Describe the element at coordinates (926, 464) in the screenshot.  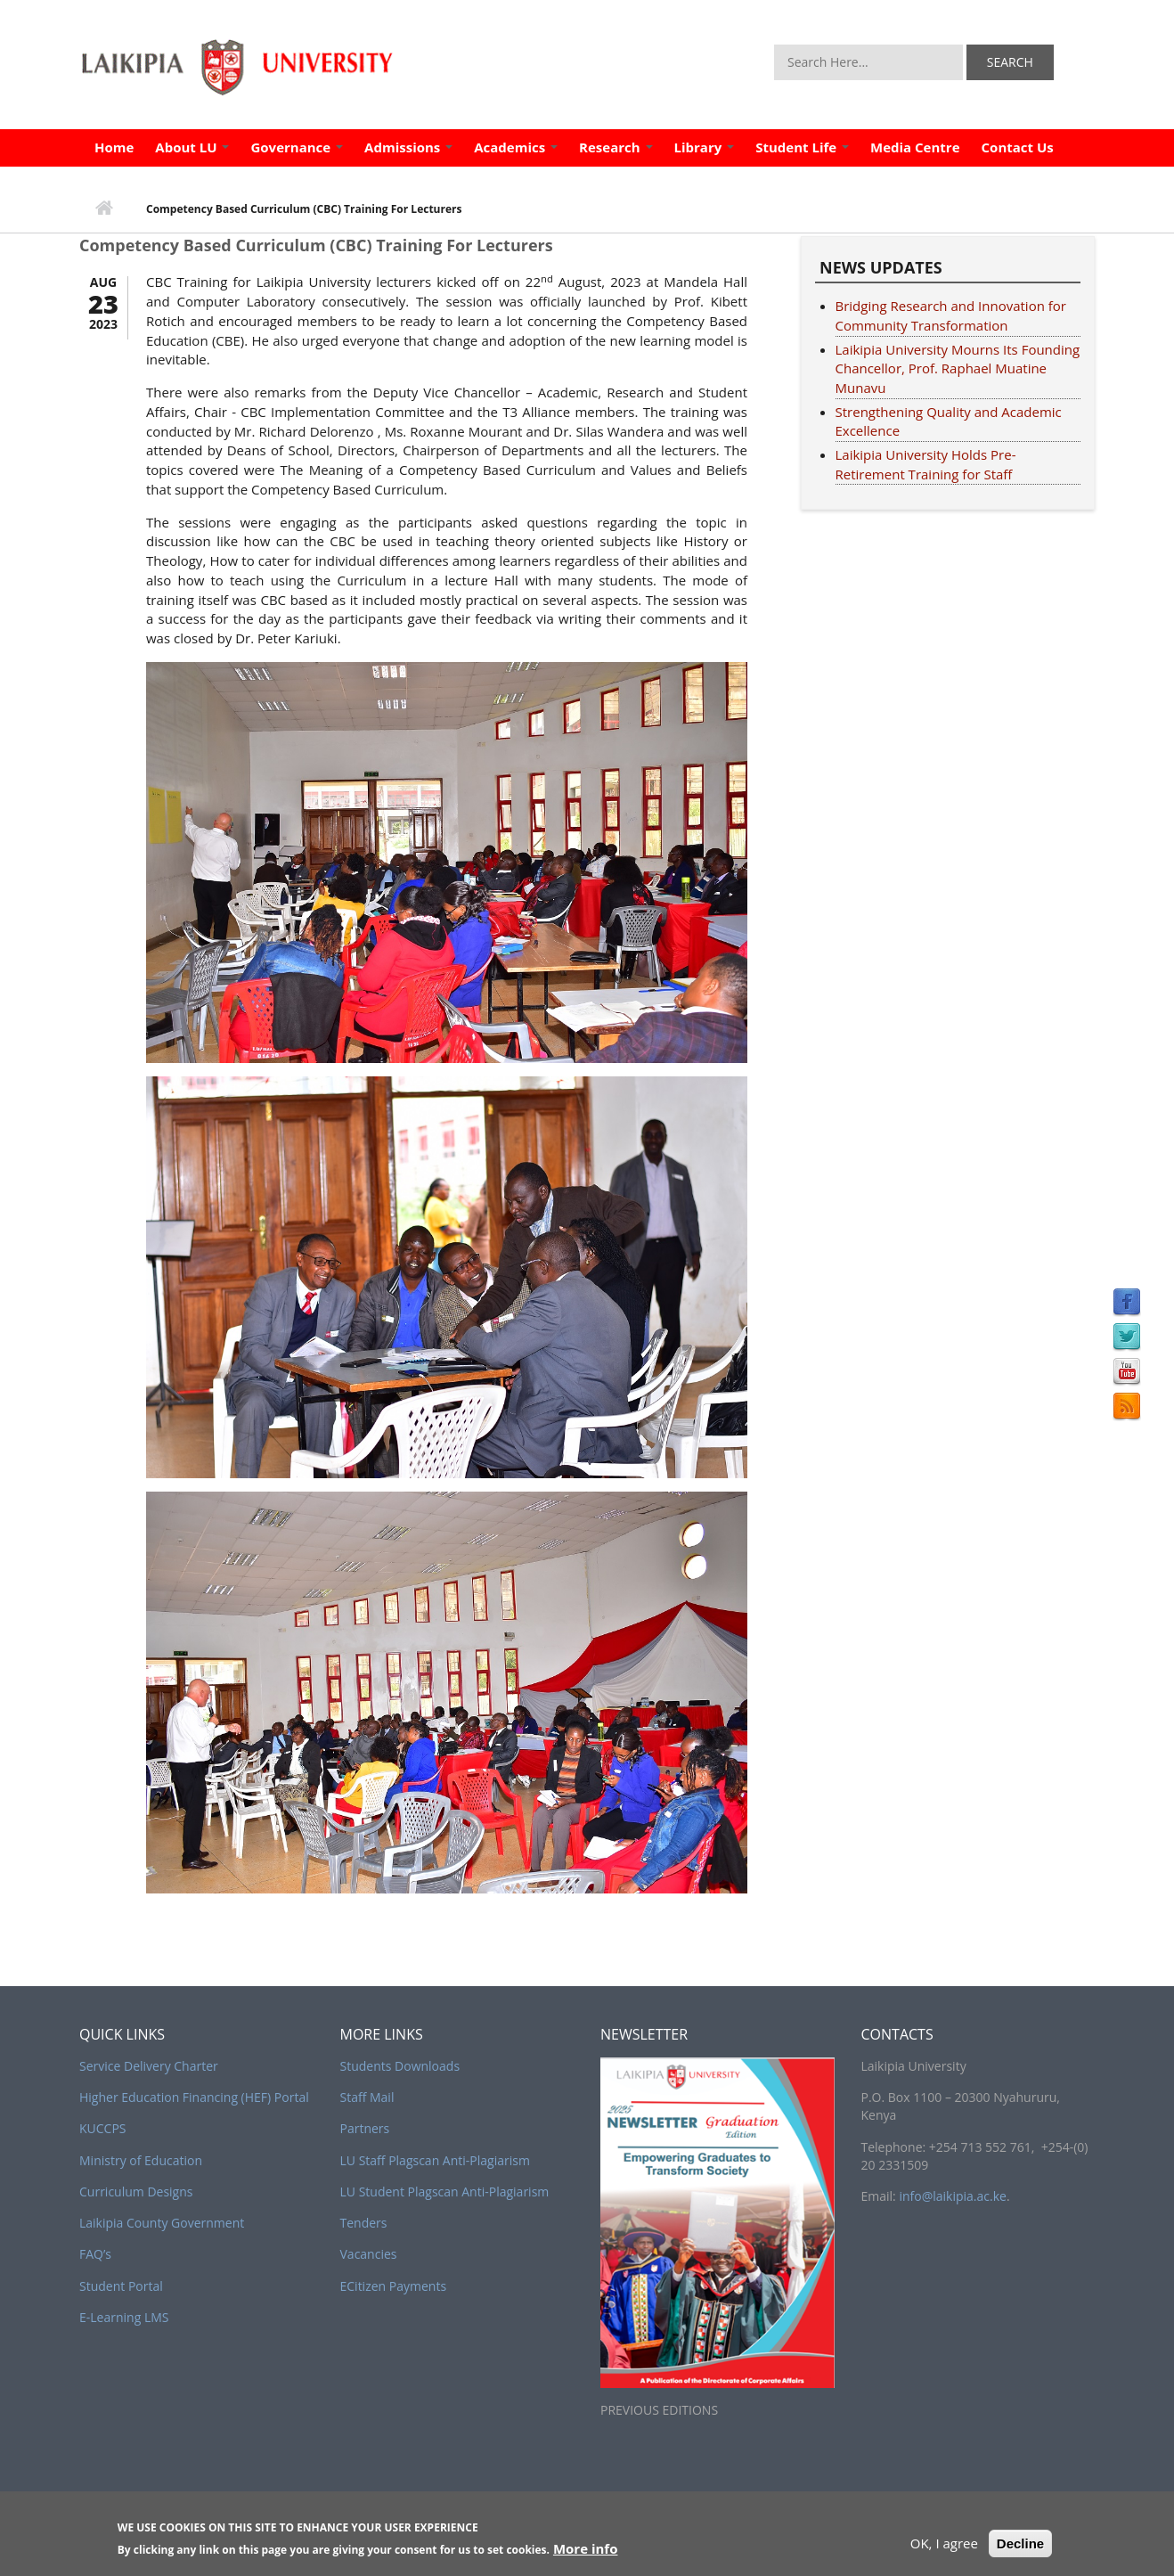
I see `Laikipia University Holds Pre-Retirement Training for Staff` at that location.